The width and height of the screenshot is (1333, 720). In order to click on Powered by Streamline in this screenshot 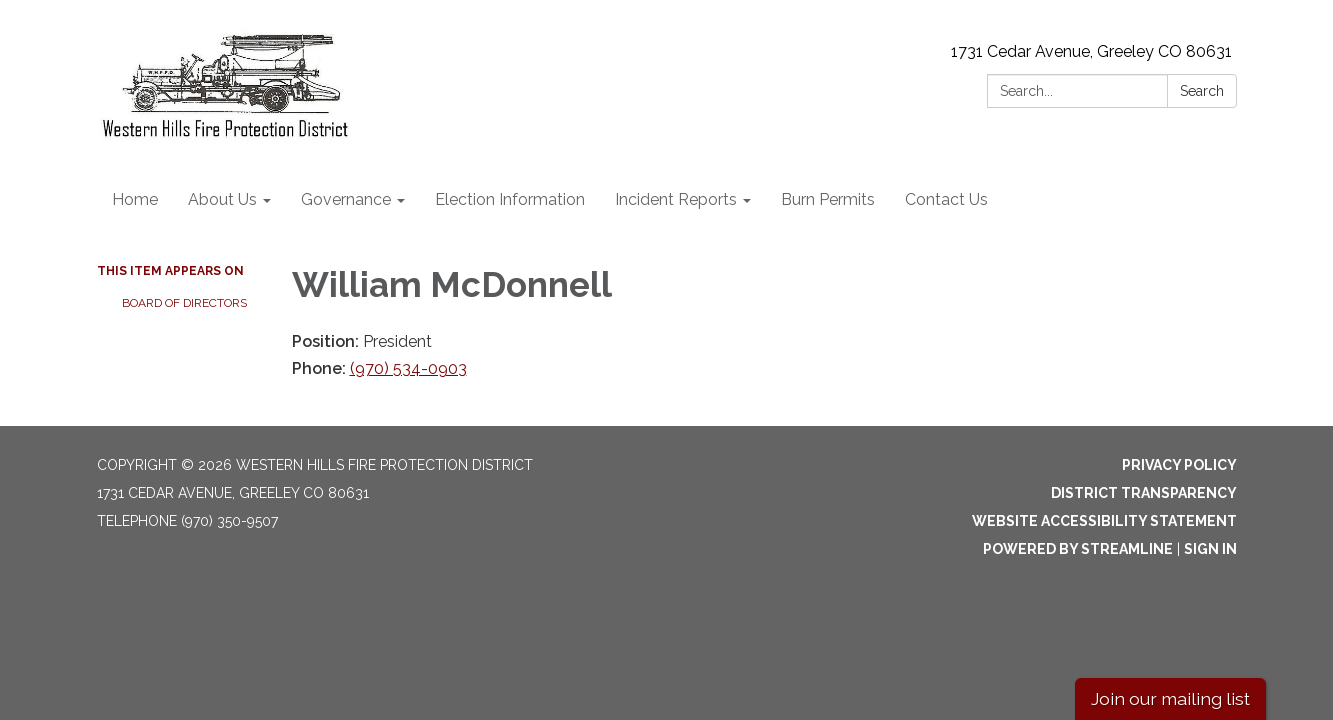, I will do `click(1078, 549)`.